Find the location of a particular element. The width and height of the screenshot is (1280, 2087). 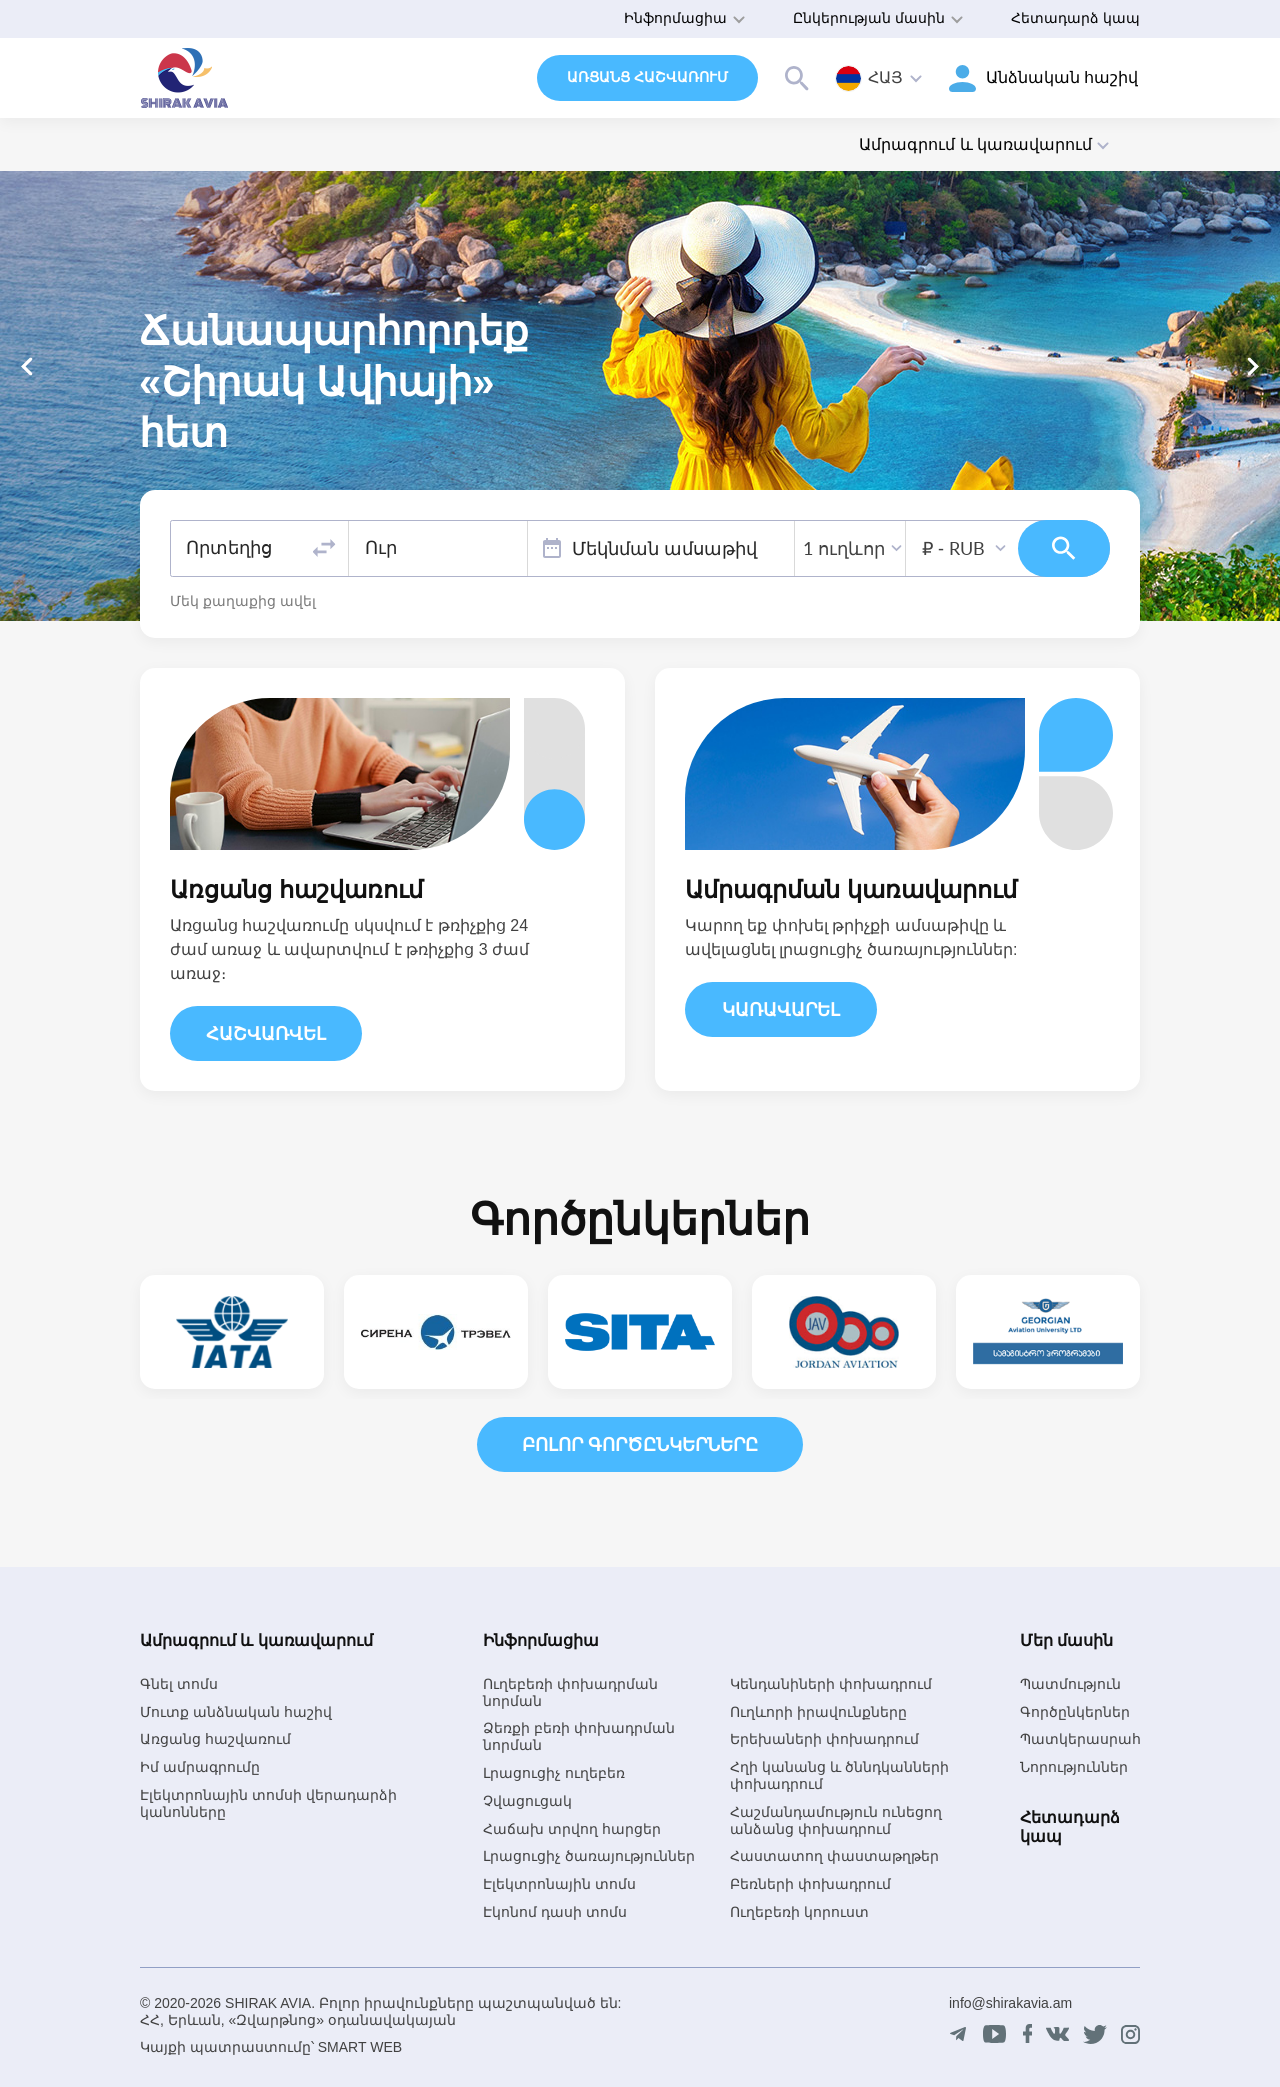

Էկոնոմ դասի տոմս is located at coordinates (555, 1912).